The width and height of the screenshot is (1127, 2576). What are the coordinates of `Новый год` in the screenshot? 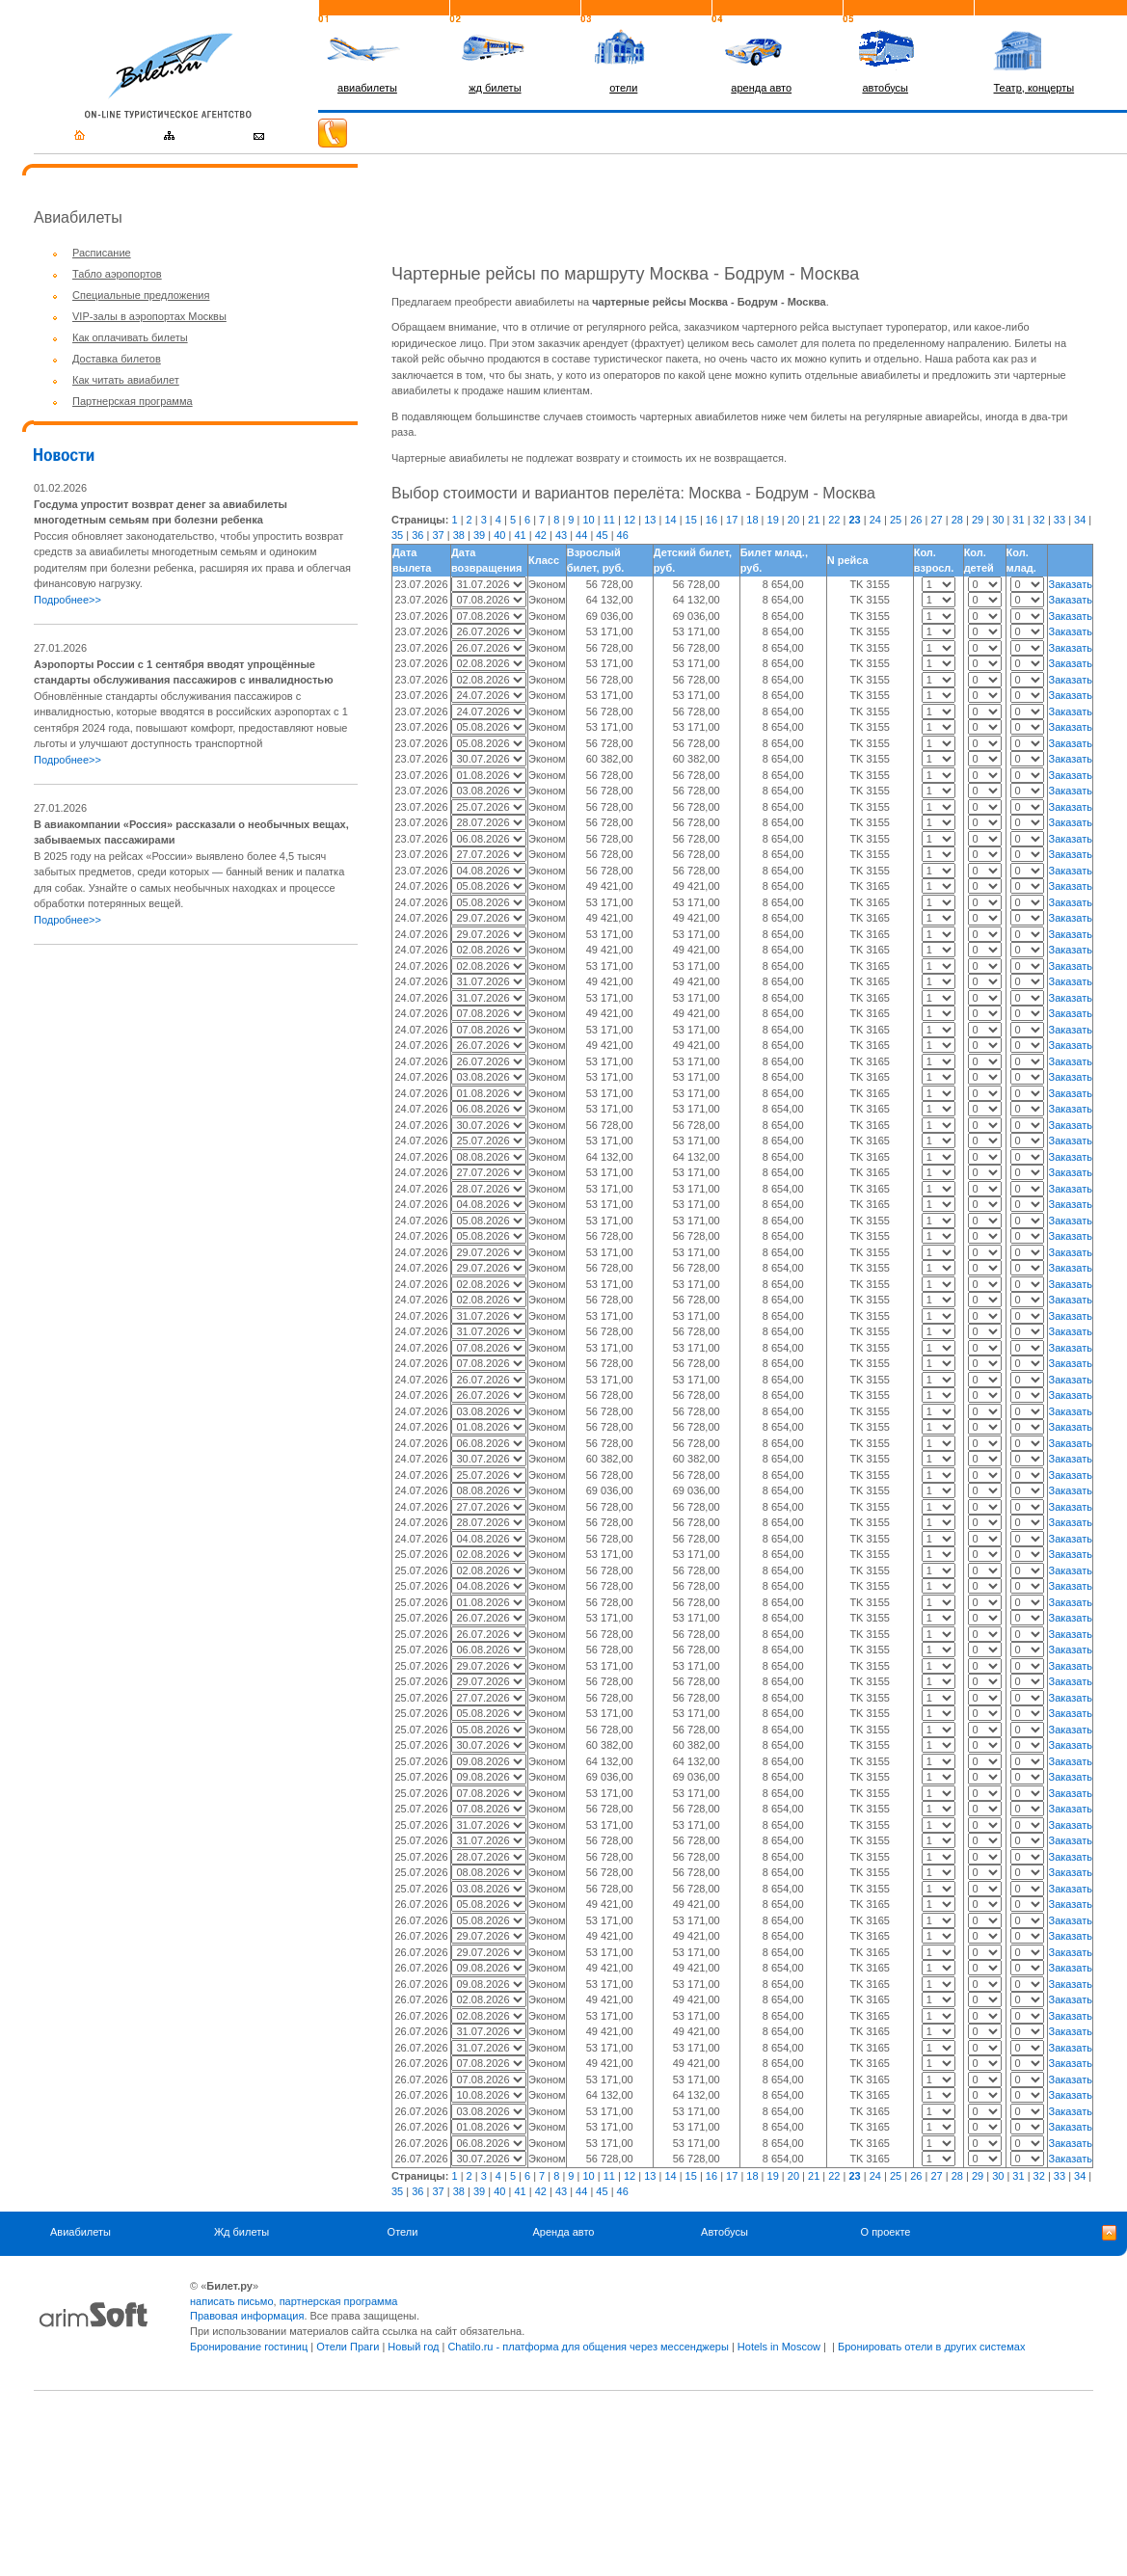 It's located at (413, 2346).